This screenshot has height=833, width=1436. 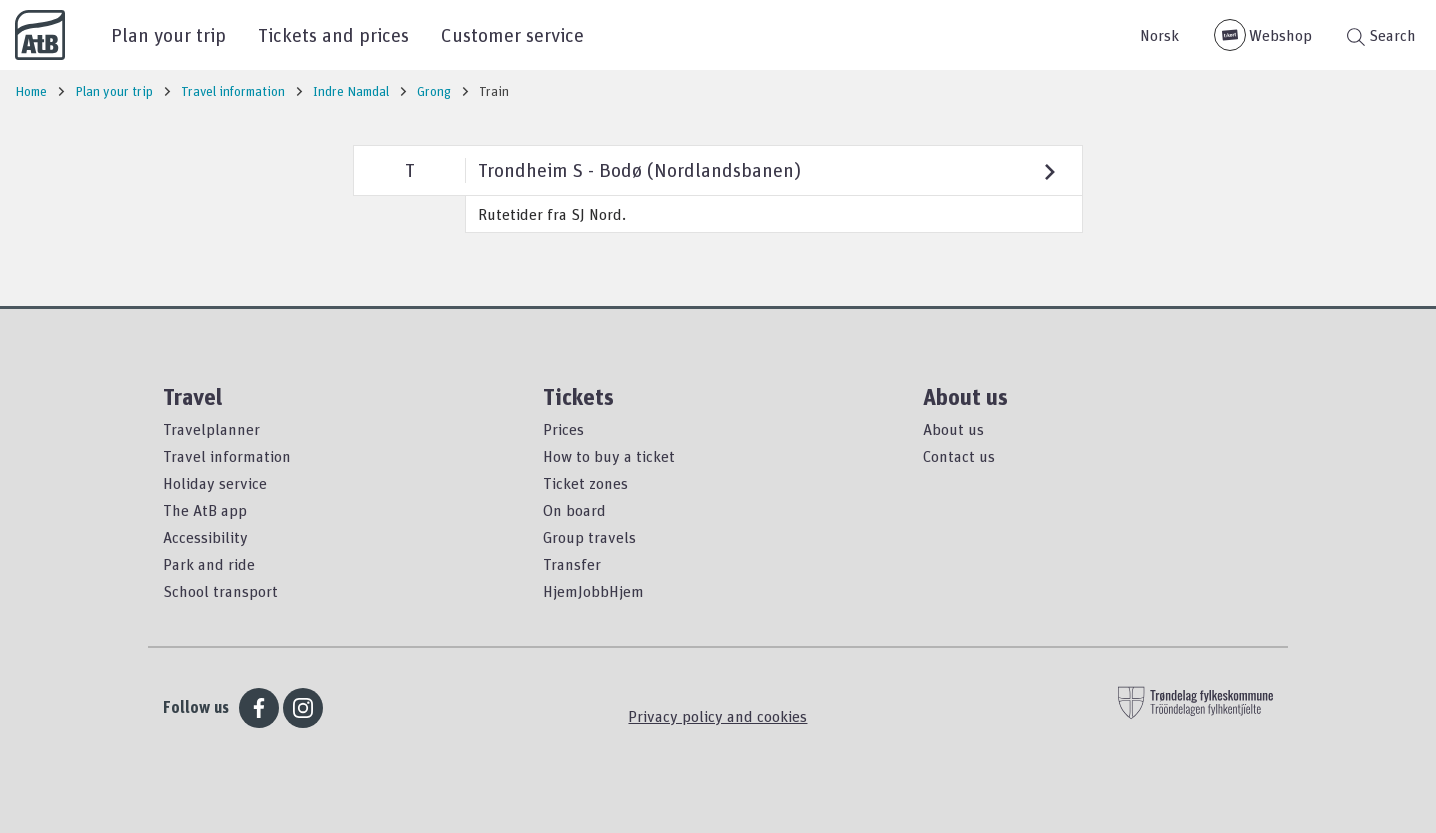 I want to click on Customer service, so click(x=512, y=34).